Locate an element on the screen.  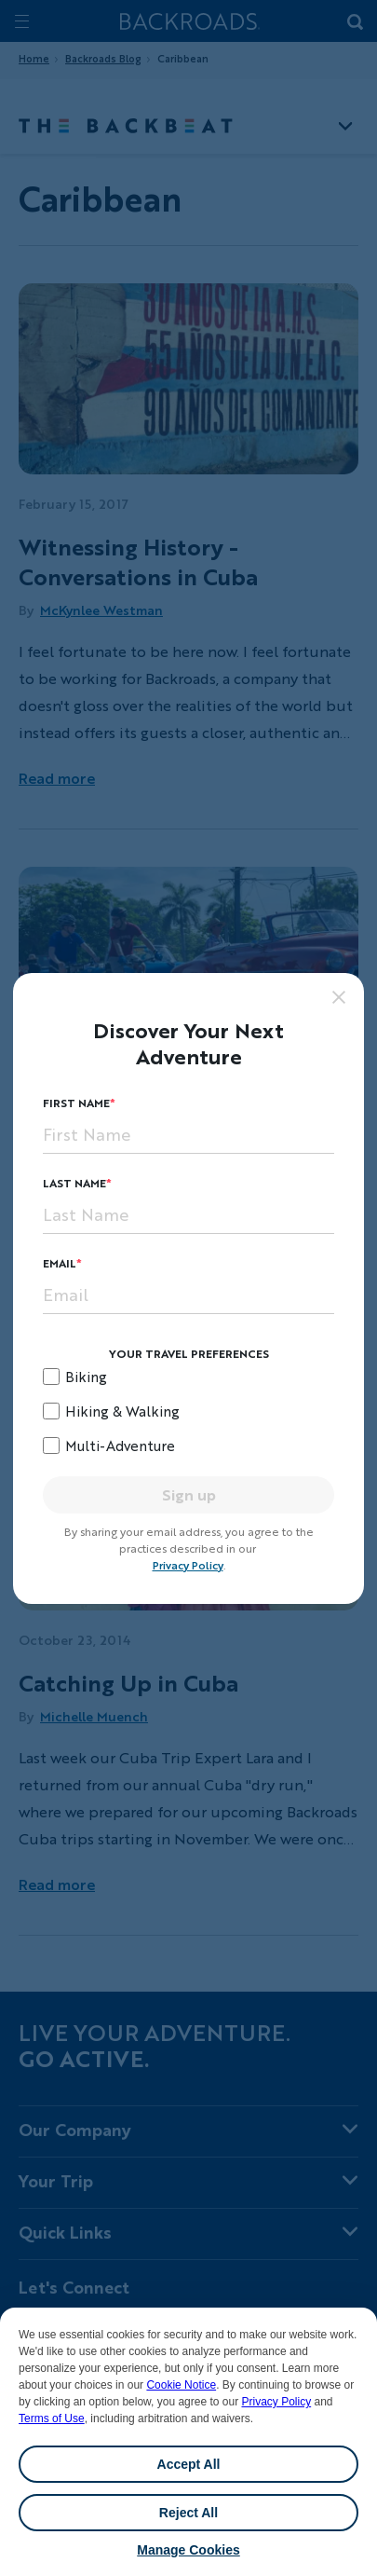
Cookie Notice is located at coordinates (181, 2384).